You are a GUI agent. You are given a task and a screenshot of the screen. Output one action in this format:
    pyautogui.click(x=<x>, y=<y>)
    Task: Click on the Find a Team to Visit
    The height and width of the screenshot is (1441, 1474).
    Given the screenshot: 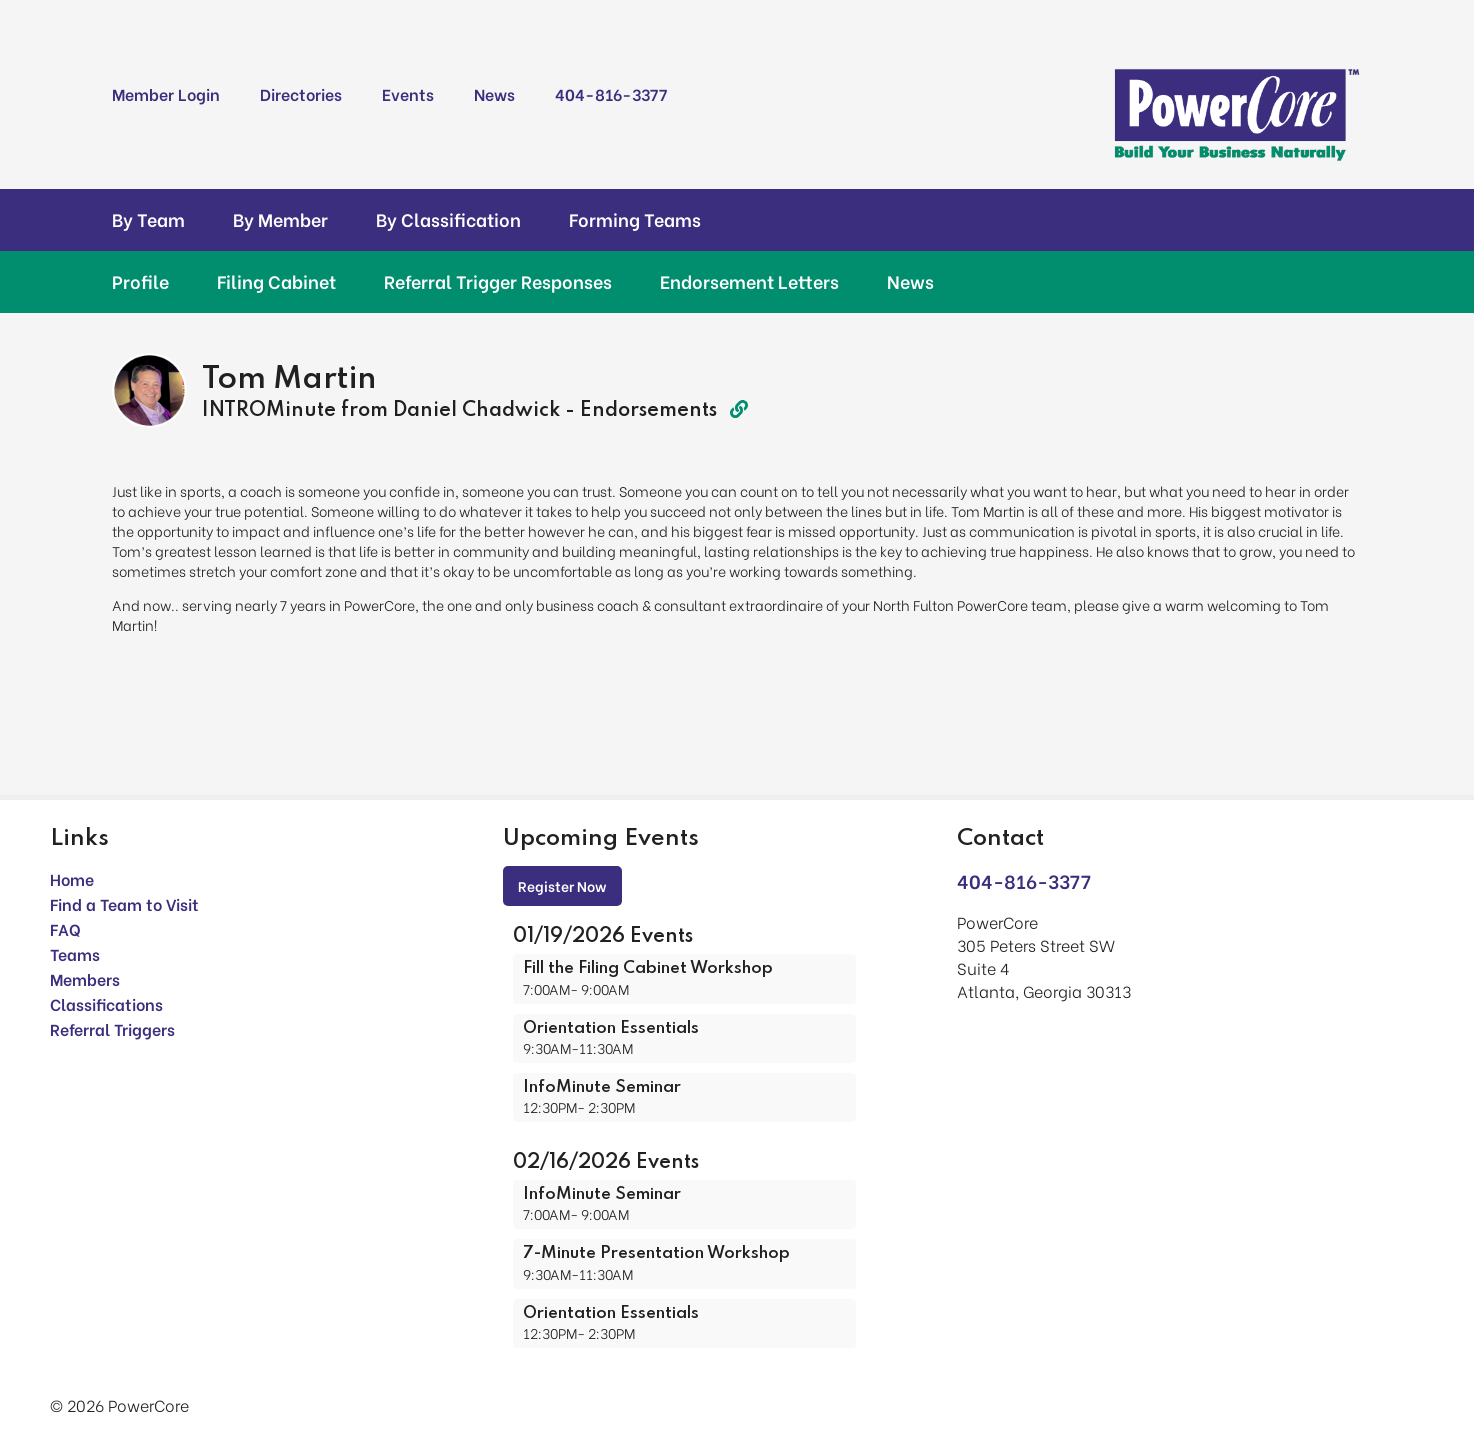 What is the action you would take?
    pyautogui.click(x=124, y=903)
    